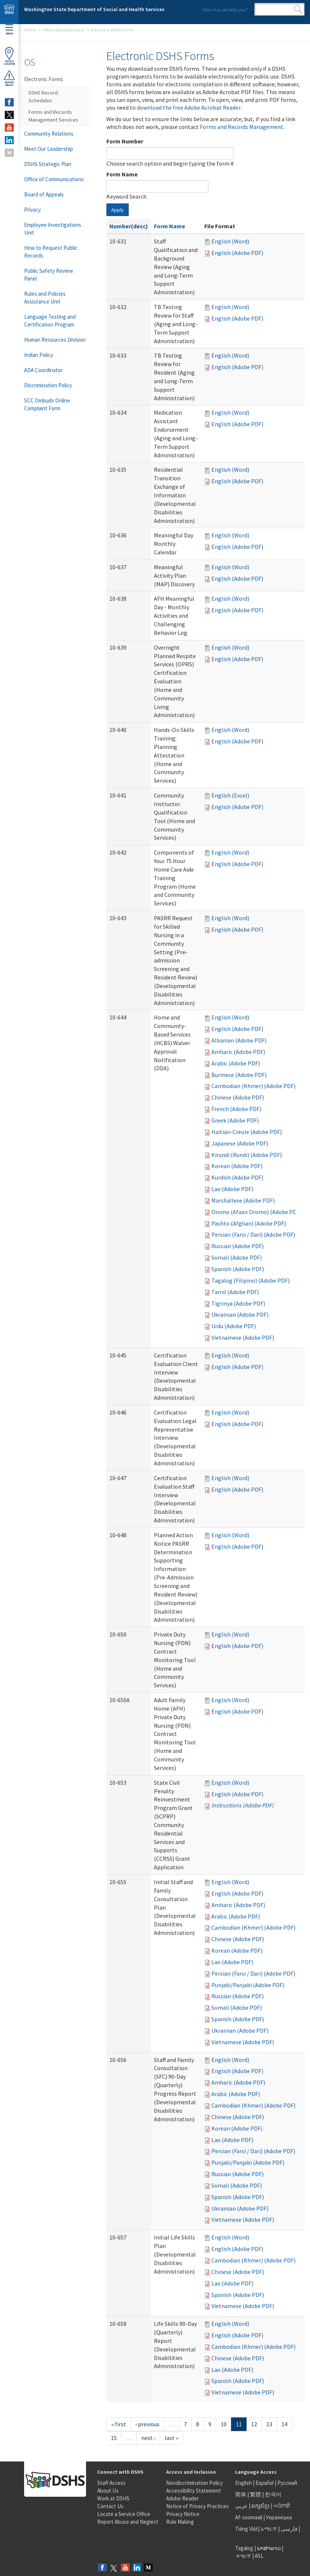 The height and width of the screenshot is (2576, 310). What do you see at coordinates (287, 2482) in the screenshot?
I see `Русский` at bounding box center [287, 2482].